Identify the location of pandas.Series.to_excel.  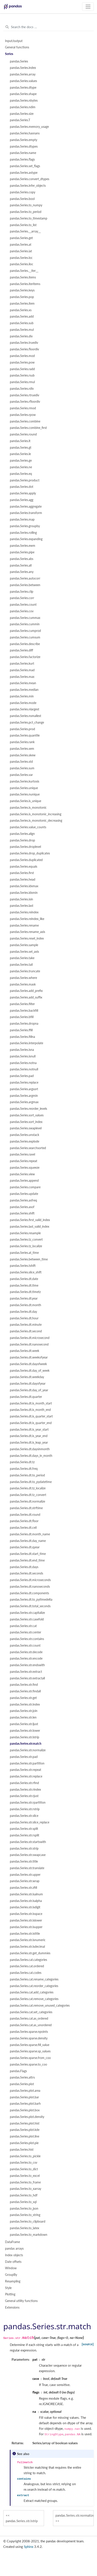
(25, 2175).